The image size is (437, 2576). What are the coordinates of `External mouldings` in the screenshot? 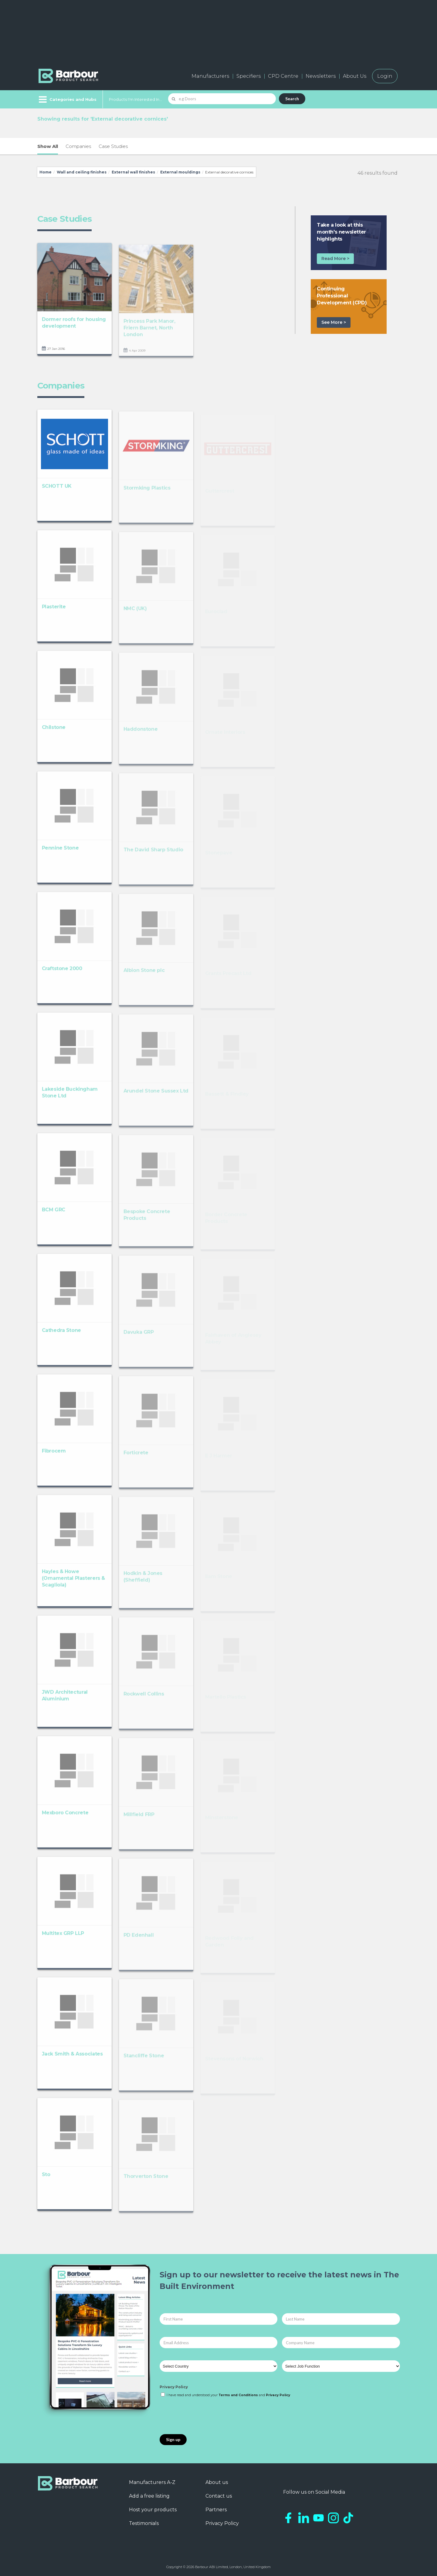 It's located at (180, 172).